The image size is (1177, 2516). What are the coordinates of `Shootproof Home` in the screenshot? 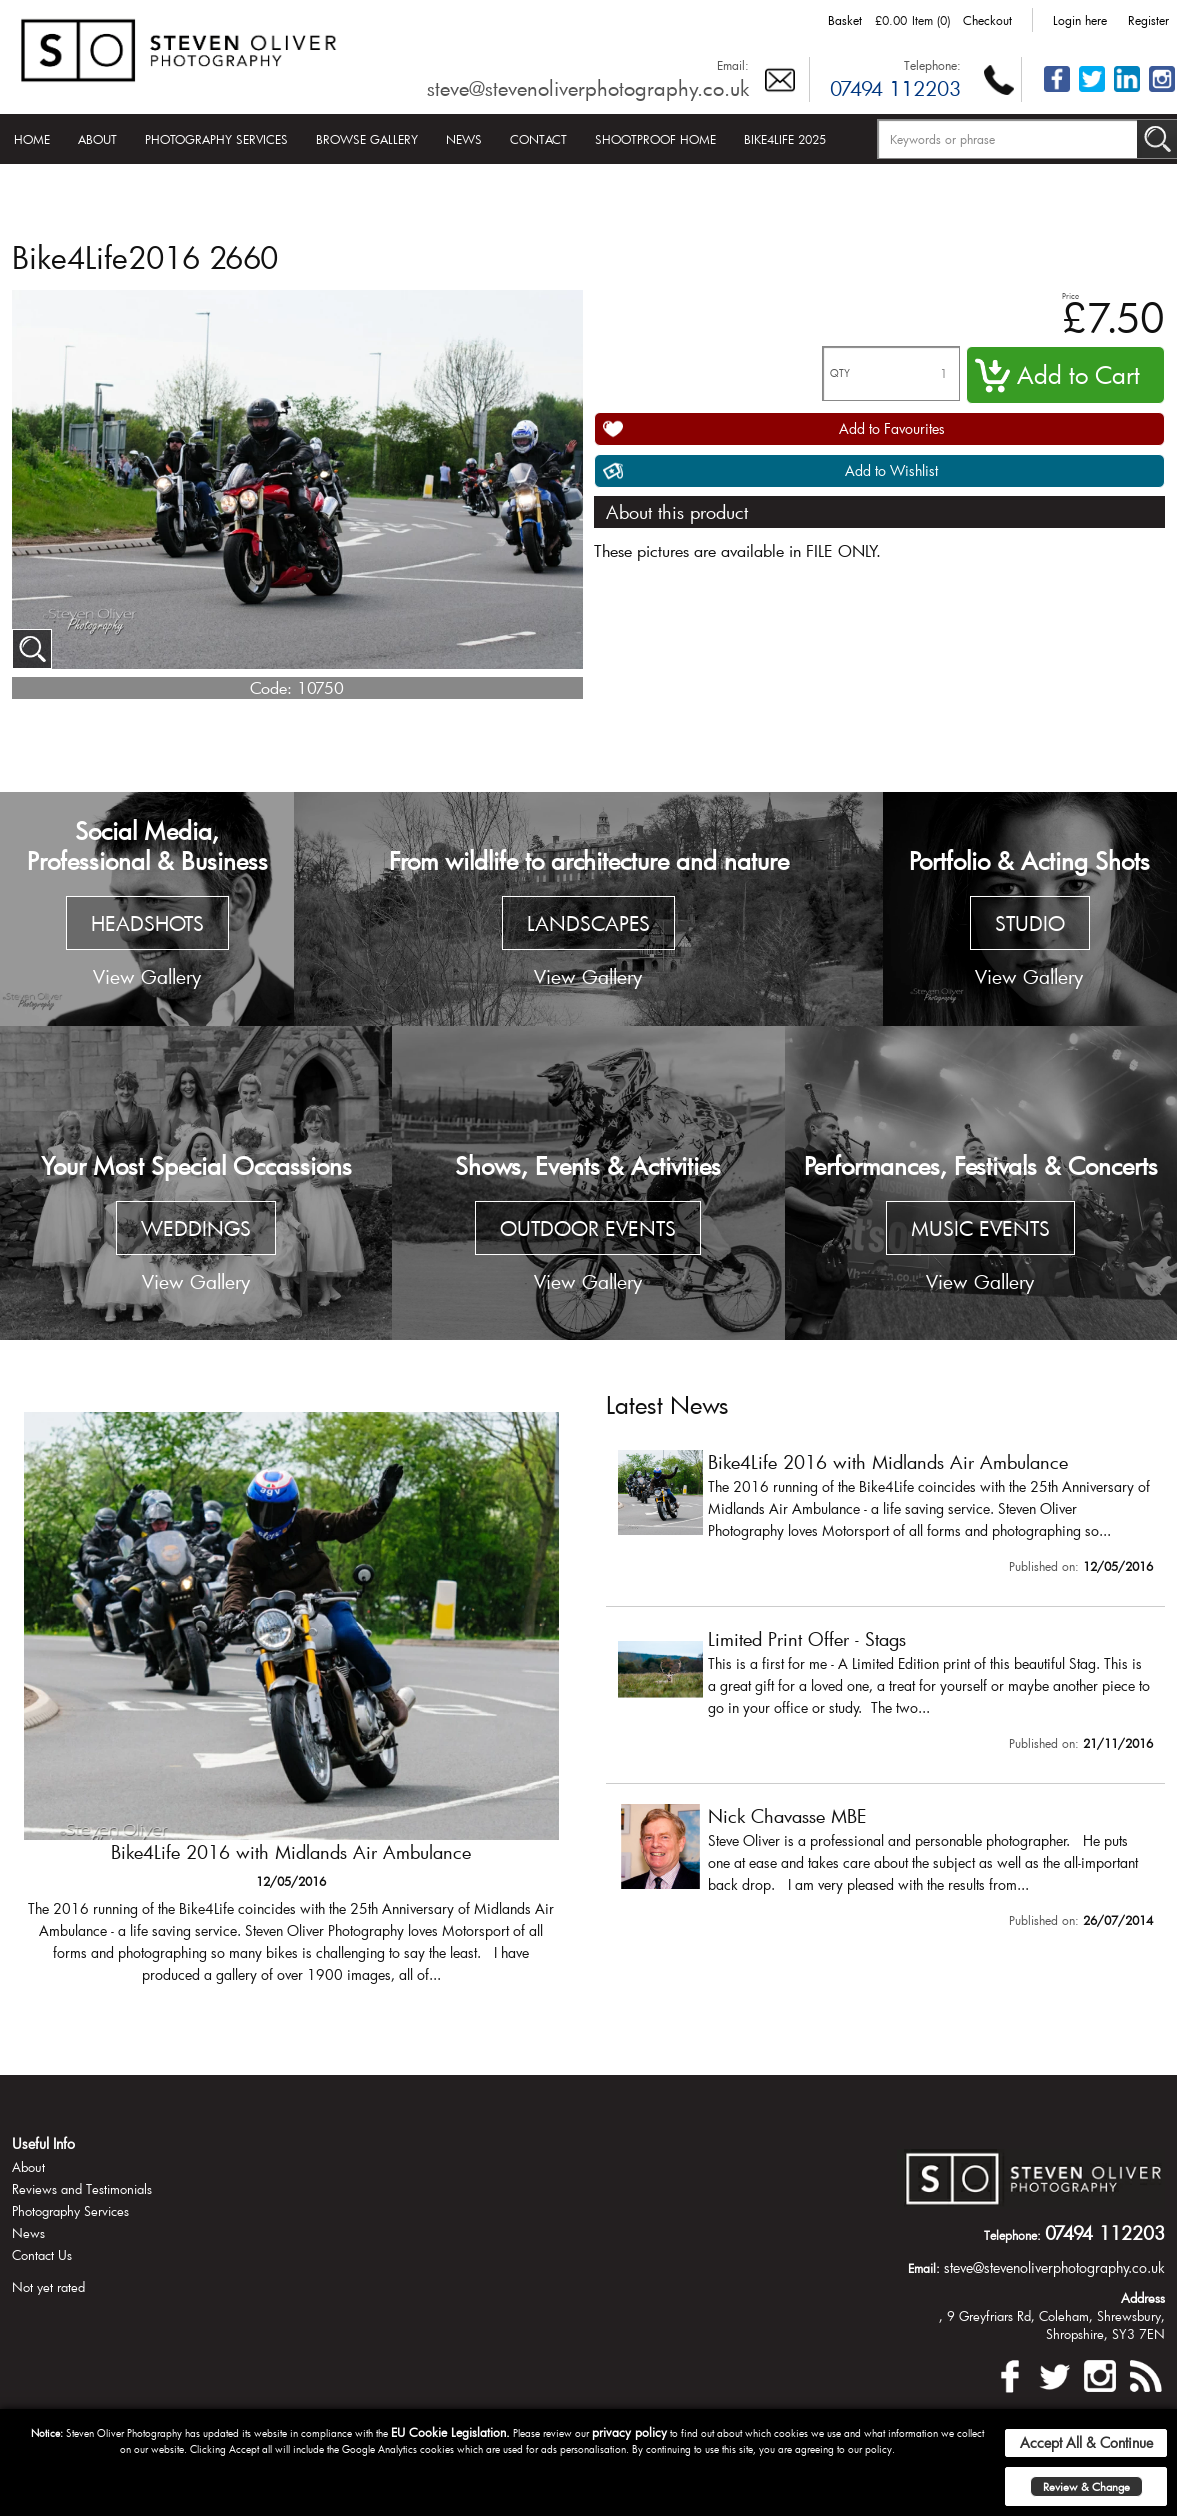 It's located at (655, 139).